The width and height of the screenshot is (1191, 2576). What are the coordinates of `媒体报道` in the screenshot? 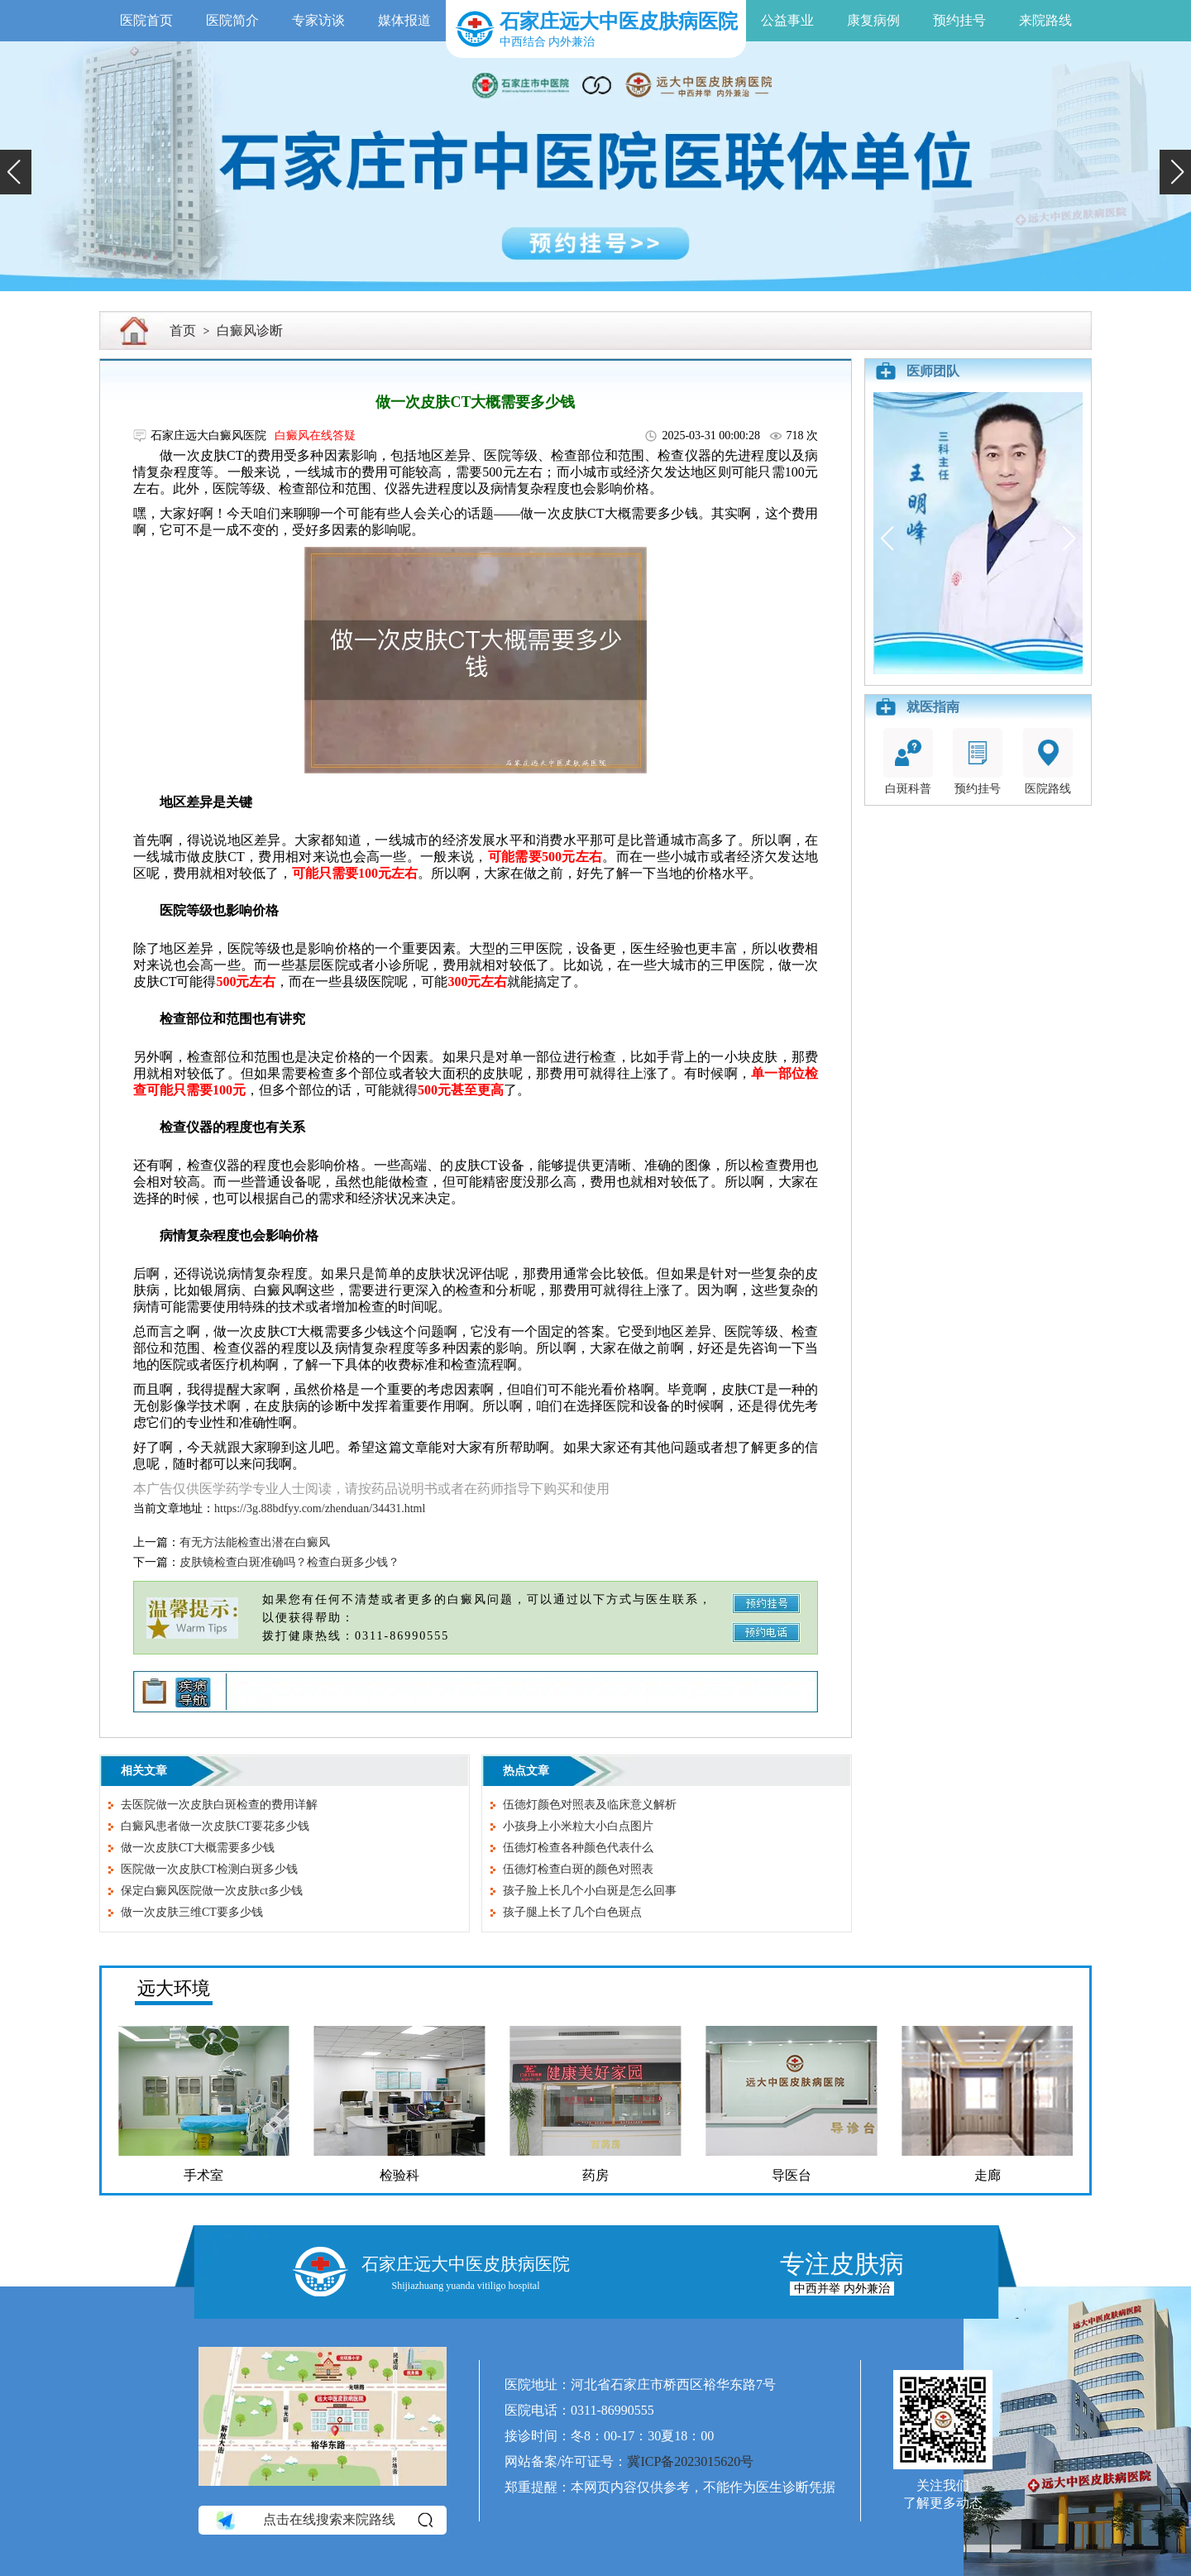 It's located at (404, 20).